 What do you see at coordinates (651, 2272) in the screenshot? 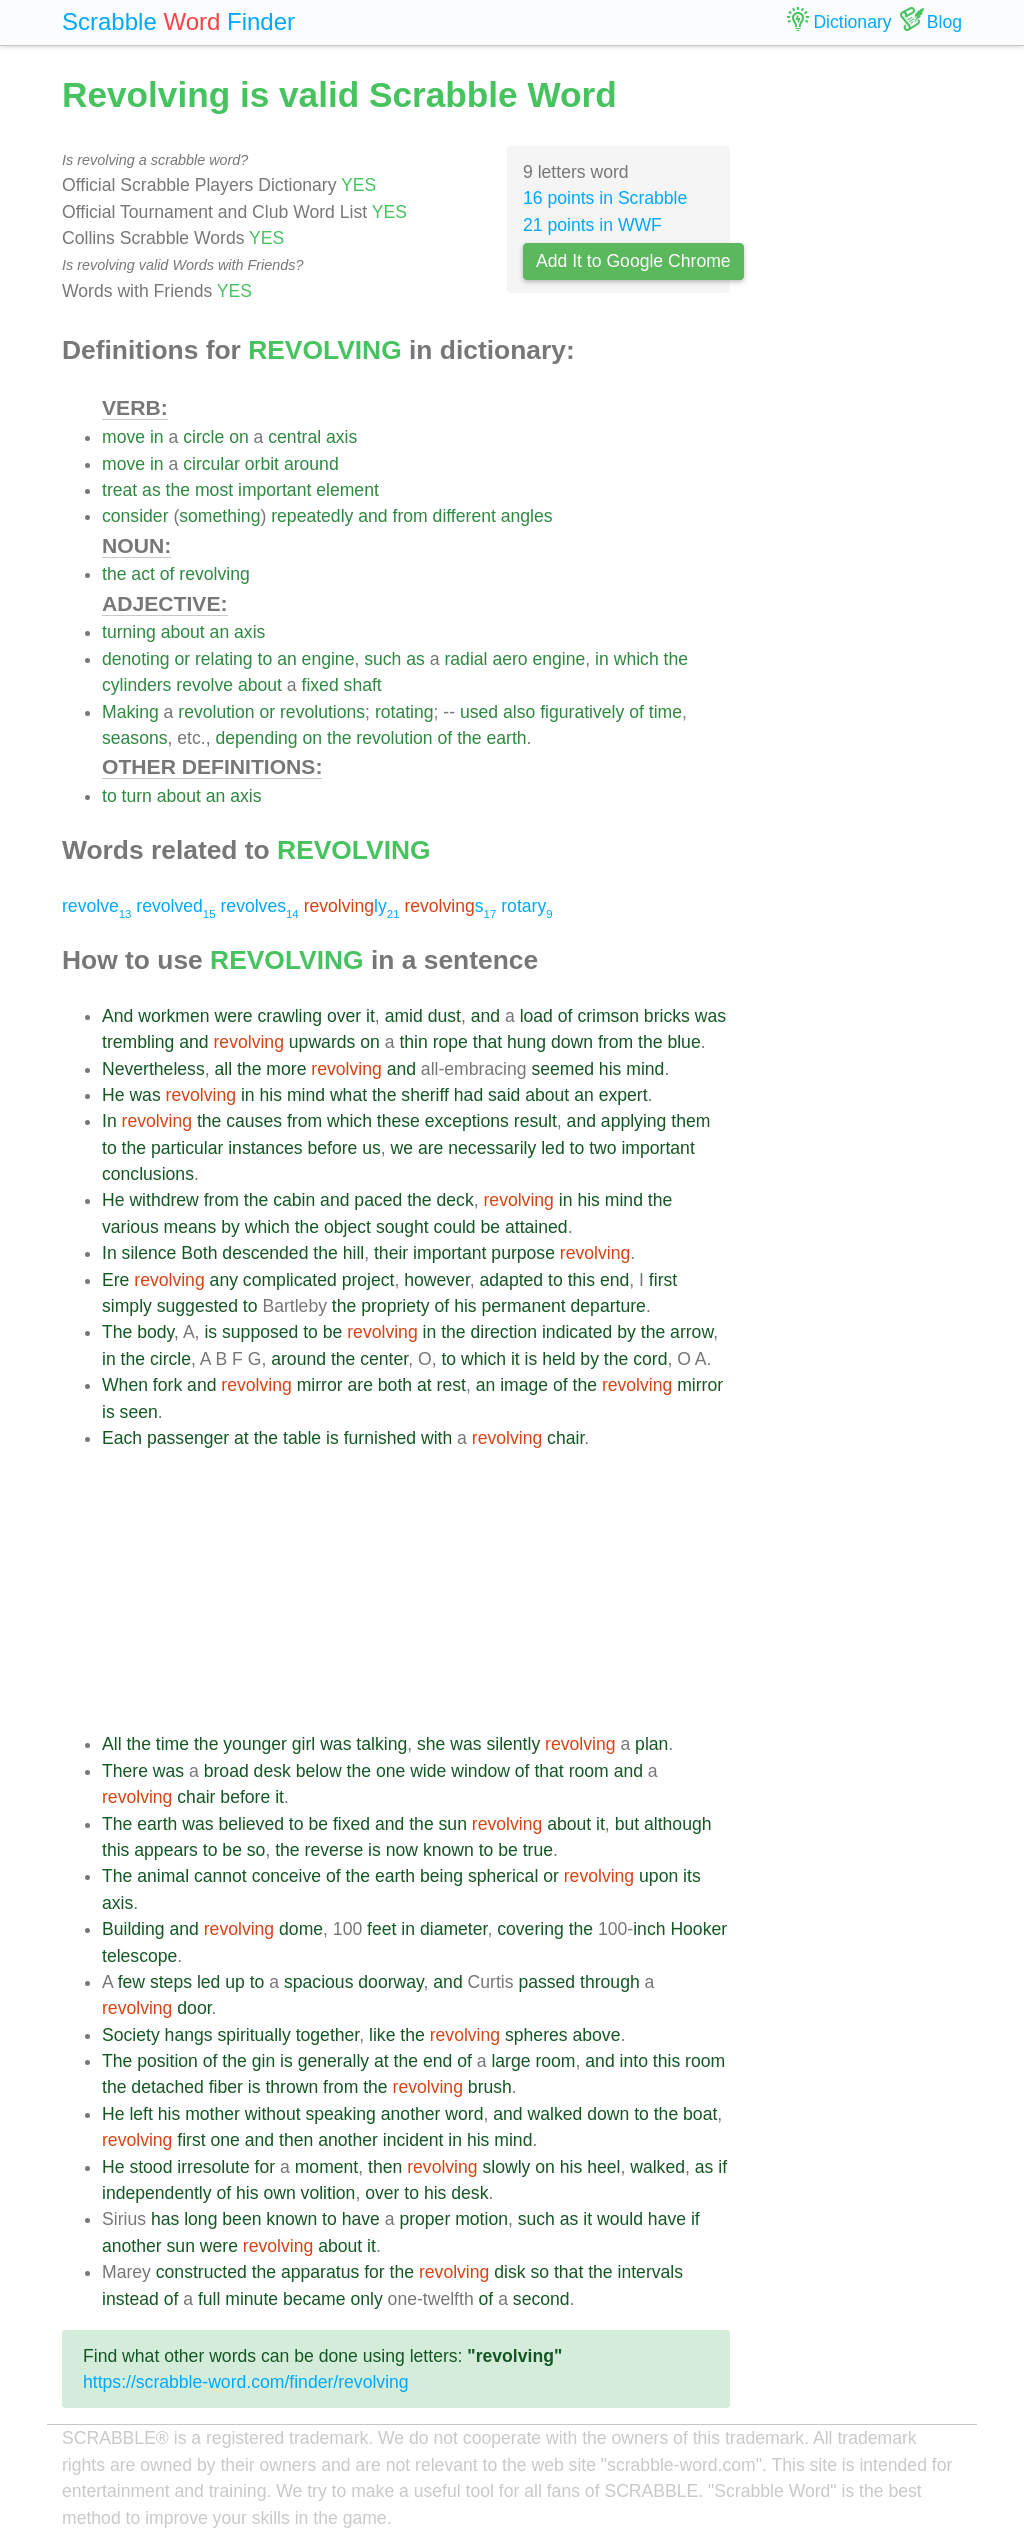
I see `intervals` at bounding box center [651, 2272].